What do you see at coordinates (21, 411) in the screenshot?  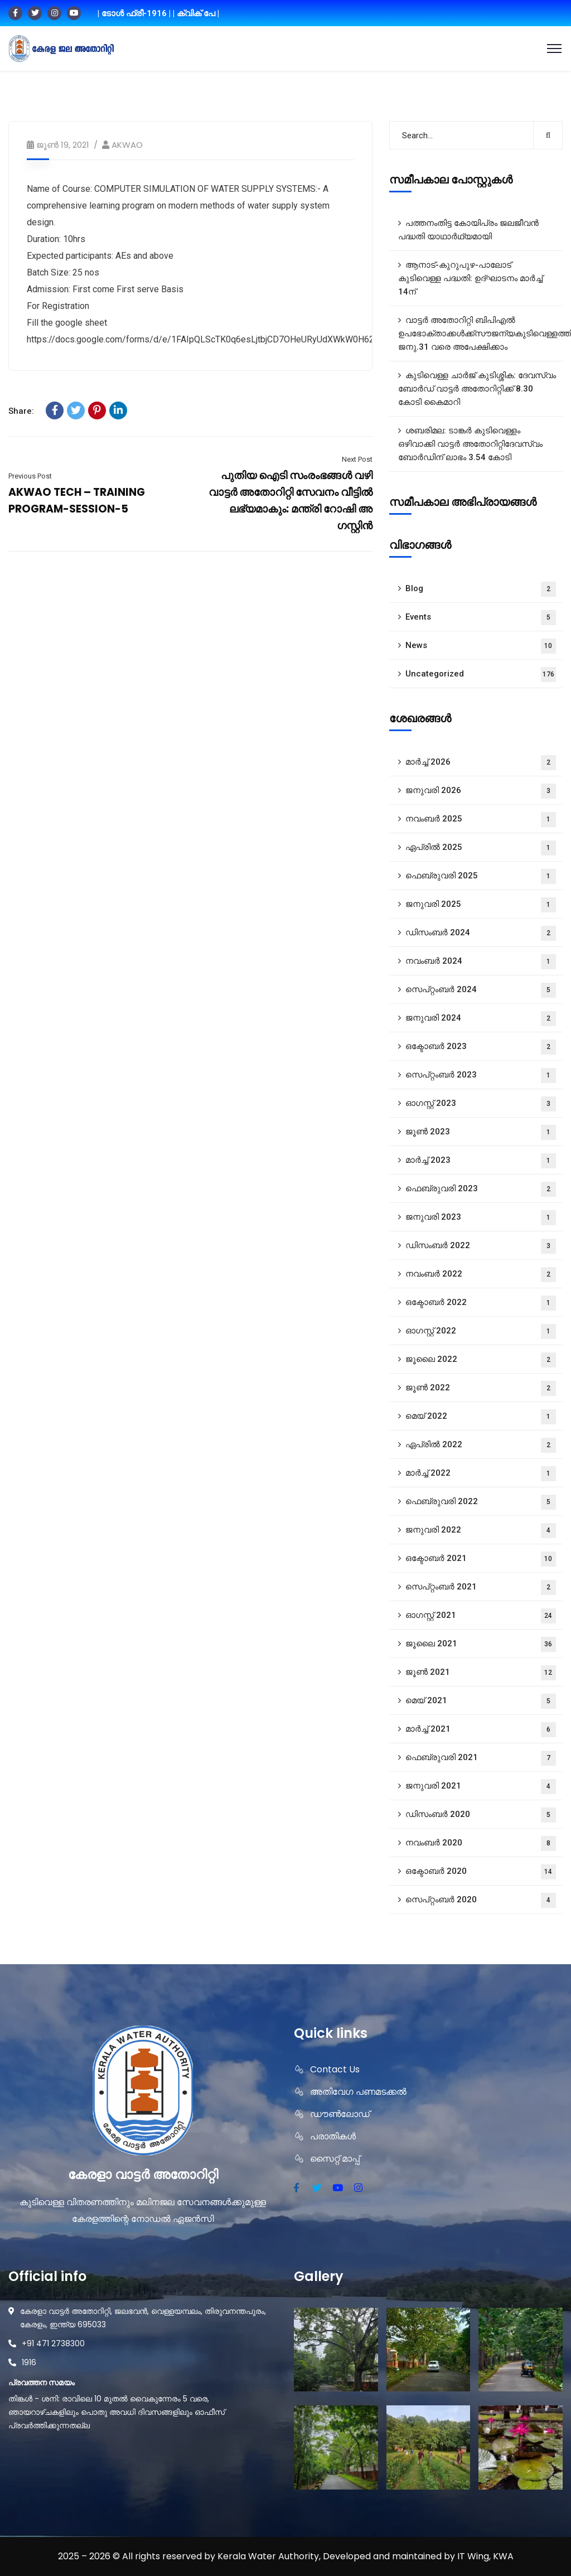 I see `Share:` at bounding box center [21, 411].